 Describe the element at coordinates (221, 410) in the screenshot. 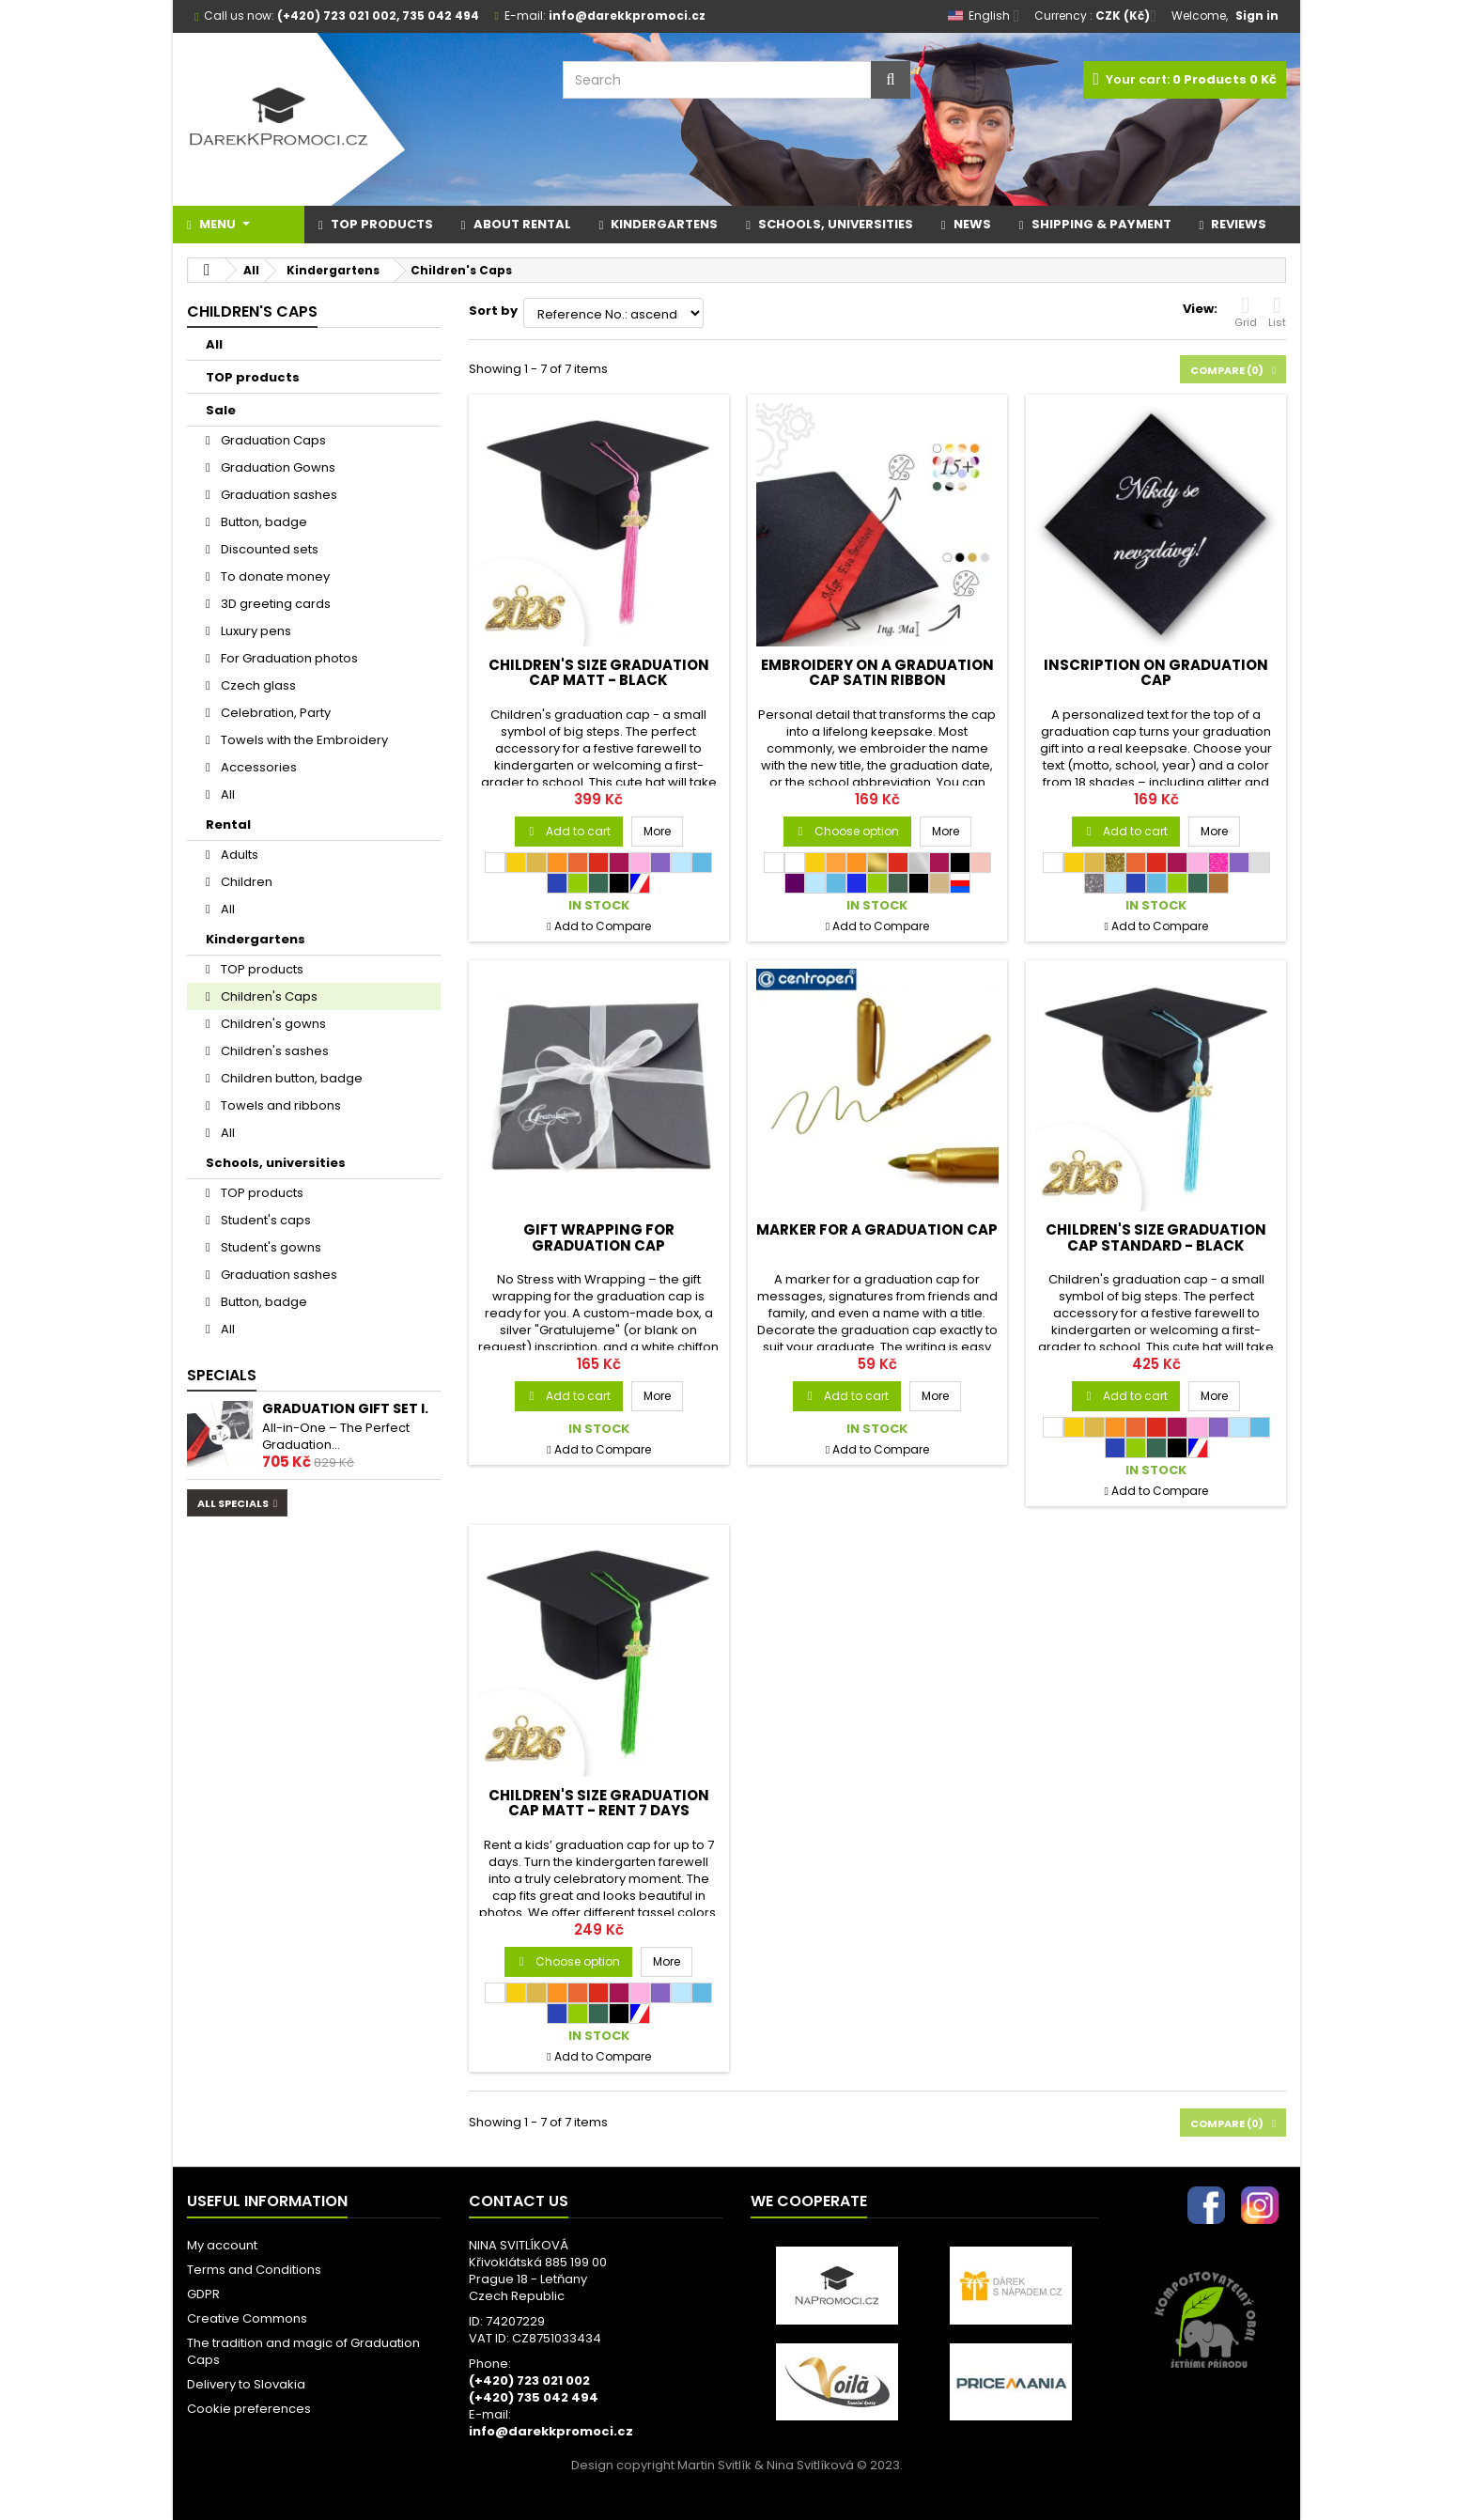

I see `Sale` at that location.